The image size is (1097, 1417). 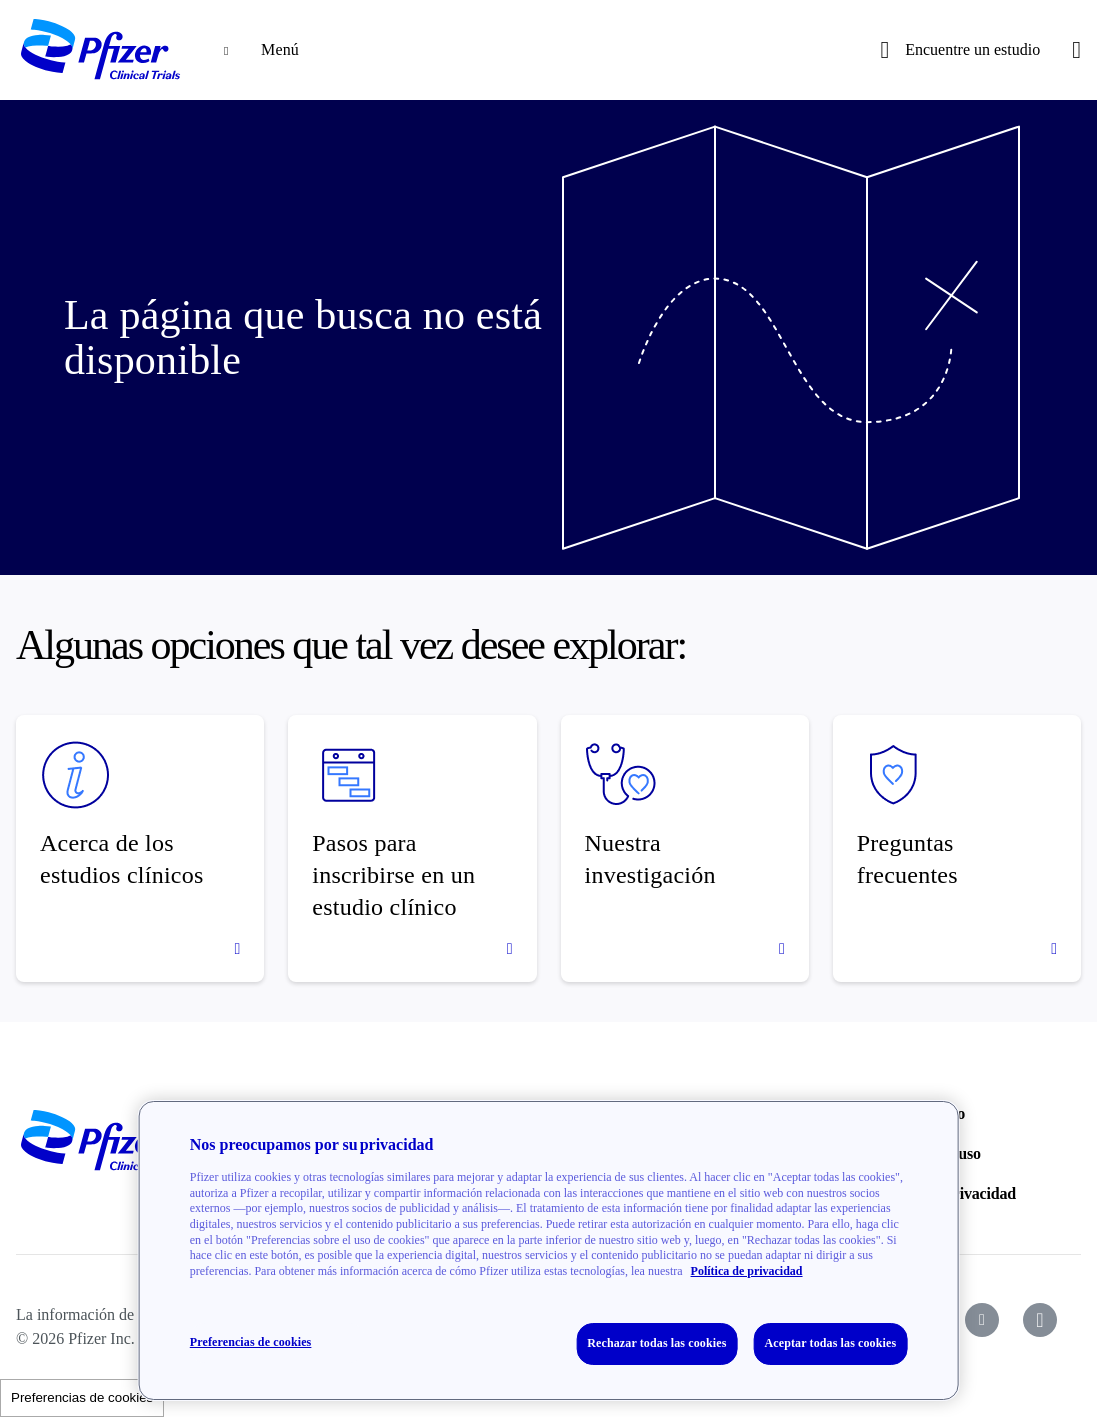 I want to click on [icon-youtube], so click(x=982, y=1320).